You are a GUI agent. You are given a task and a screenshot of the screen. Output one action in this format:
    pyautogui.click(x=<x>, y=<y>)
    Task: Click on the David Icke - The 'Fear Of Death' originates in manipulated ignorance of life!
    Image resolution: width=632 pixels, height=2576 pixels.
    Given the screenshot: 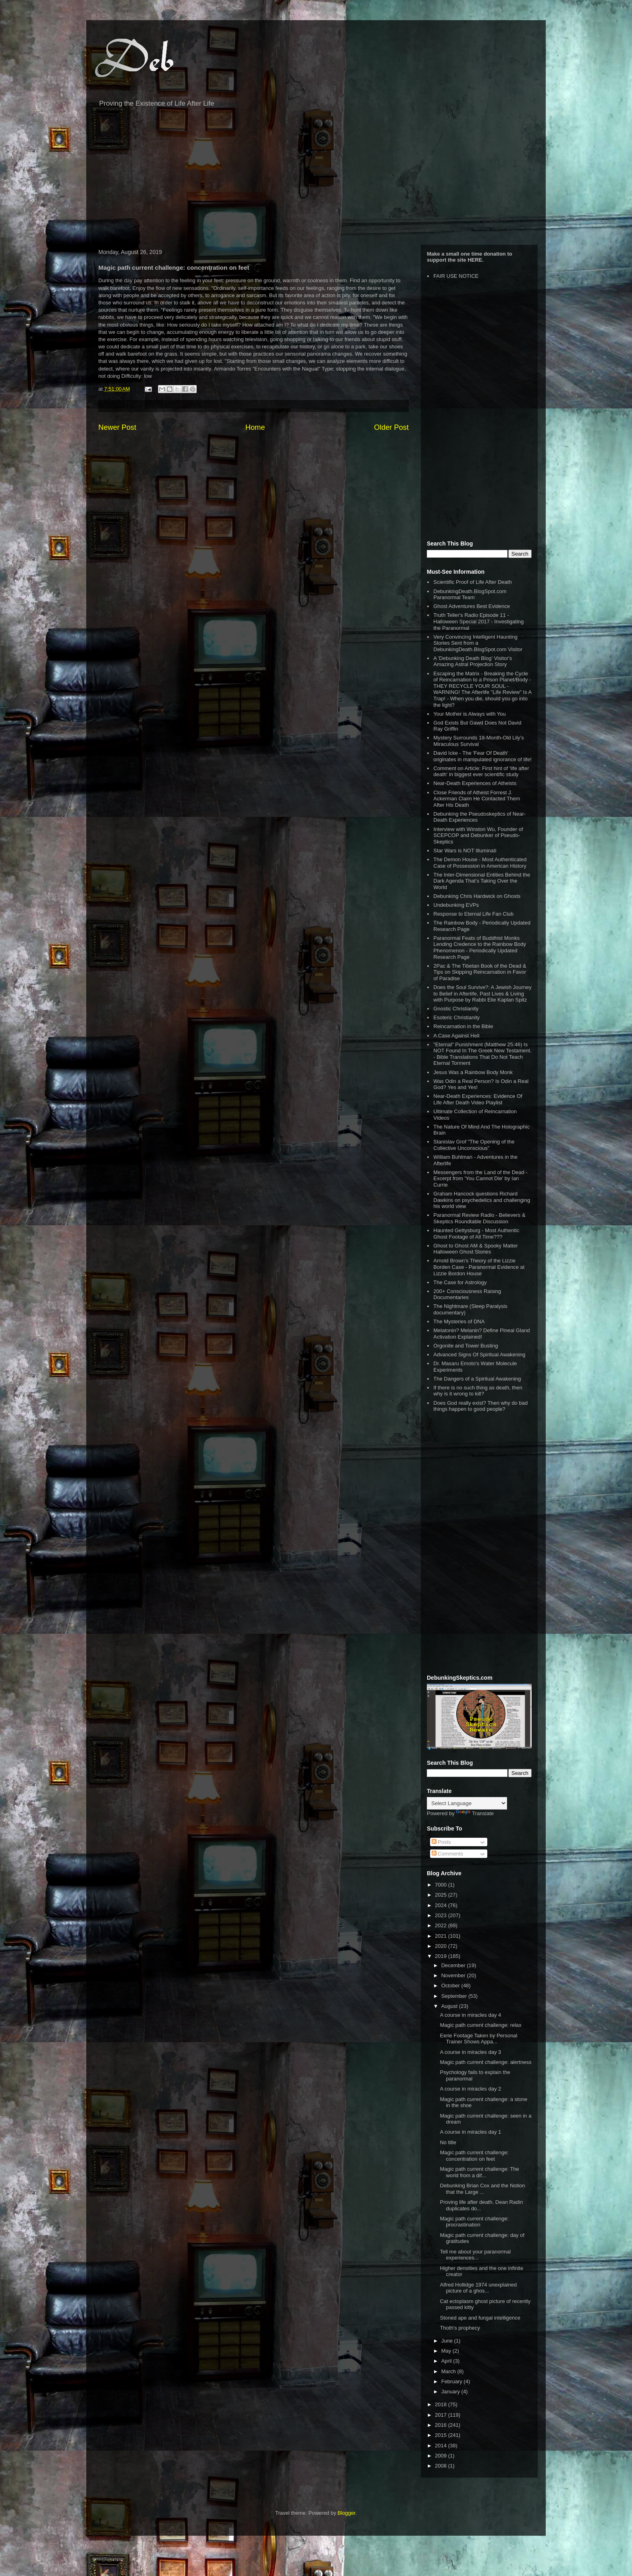 What is the action you would take?
    pyautogui.click(x=482, y=756)
    